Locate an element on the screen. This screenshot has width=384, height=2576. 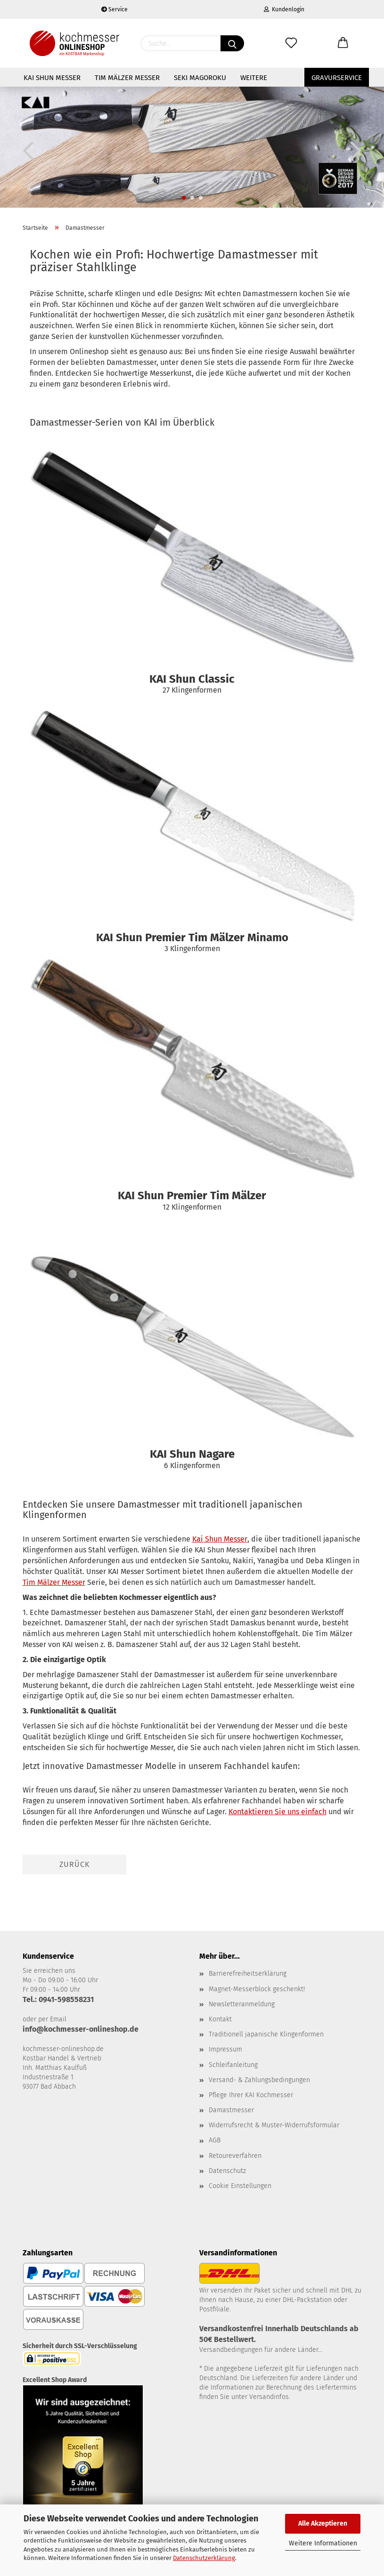
Barrierefreiheitserklärung is located at coordinates (247, 1974).